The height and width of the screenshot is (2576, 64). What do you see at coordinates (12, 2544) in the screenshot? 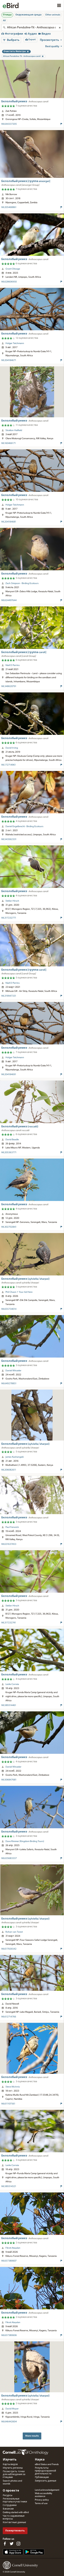
I see `[Follow us on Twitter]` at bounding box center [12, 2544].